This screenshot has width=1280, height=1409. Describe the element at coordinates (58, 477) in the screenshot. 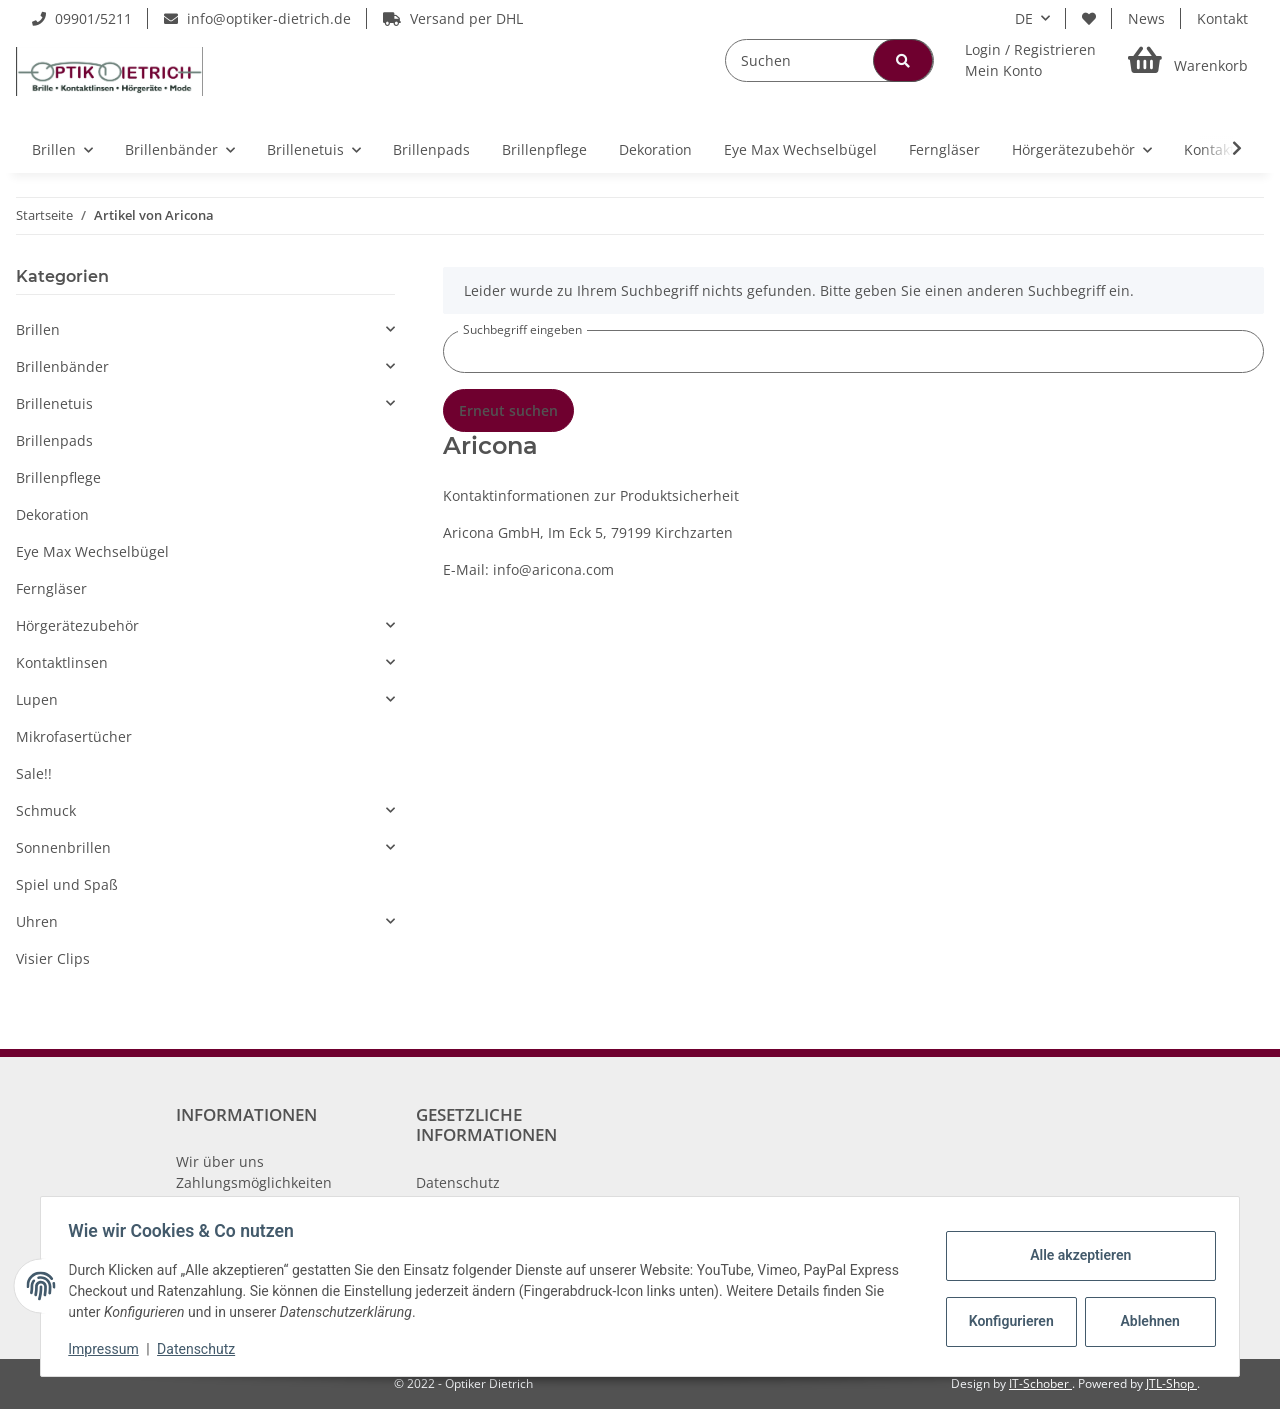

I see `Brillenpflege` at that location.